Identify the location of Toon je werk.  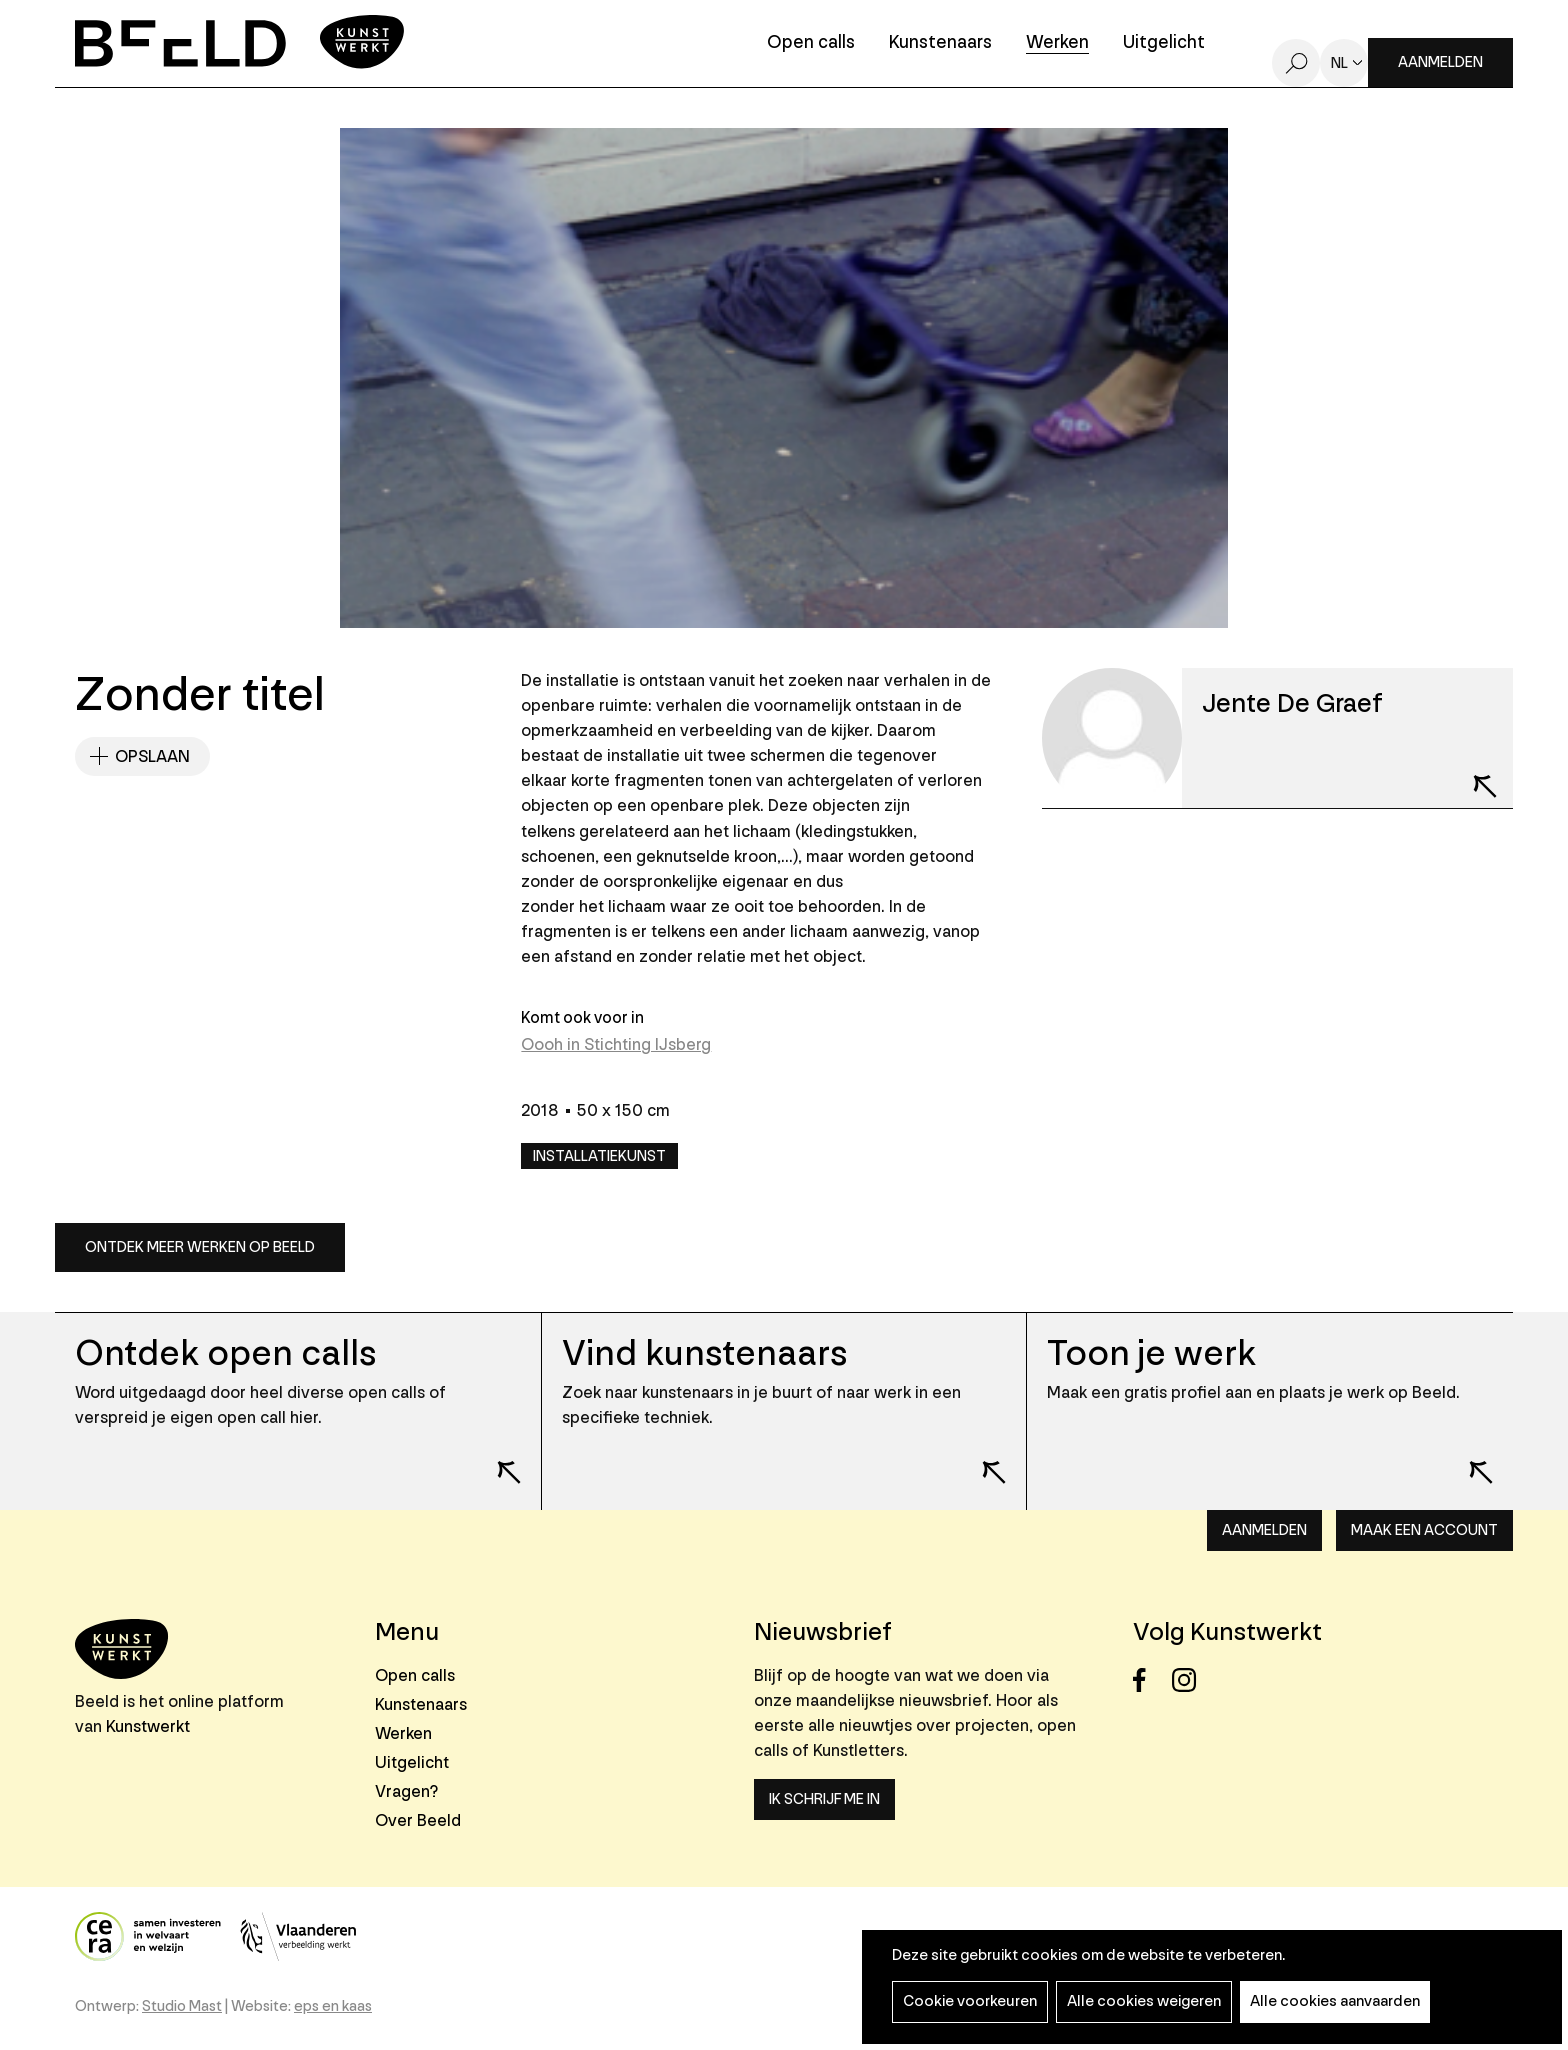
(1151, 1353).